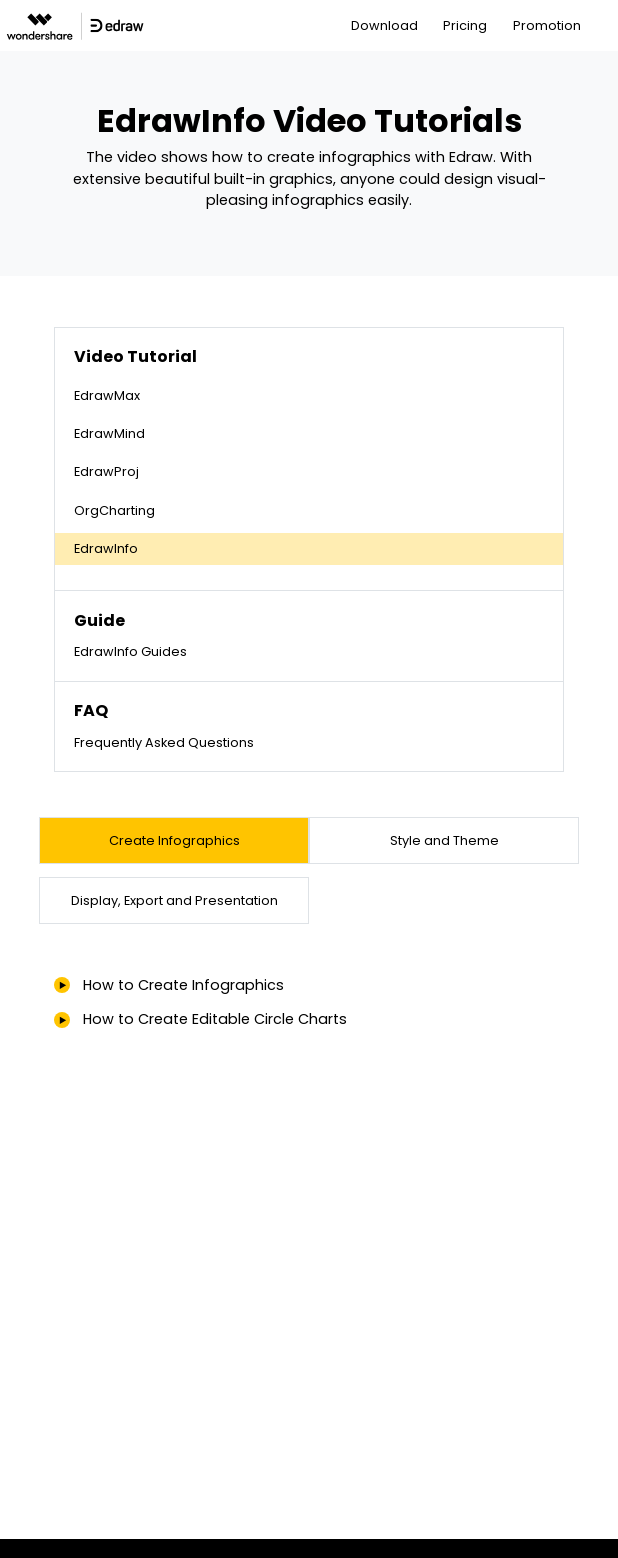  Describe the element at coordinates (215, 1019) in the screenshot. I see `How to Create Editable Circle Charts` at that location.